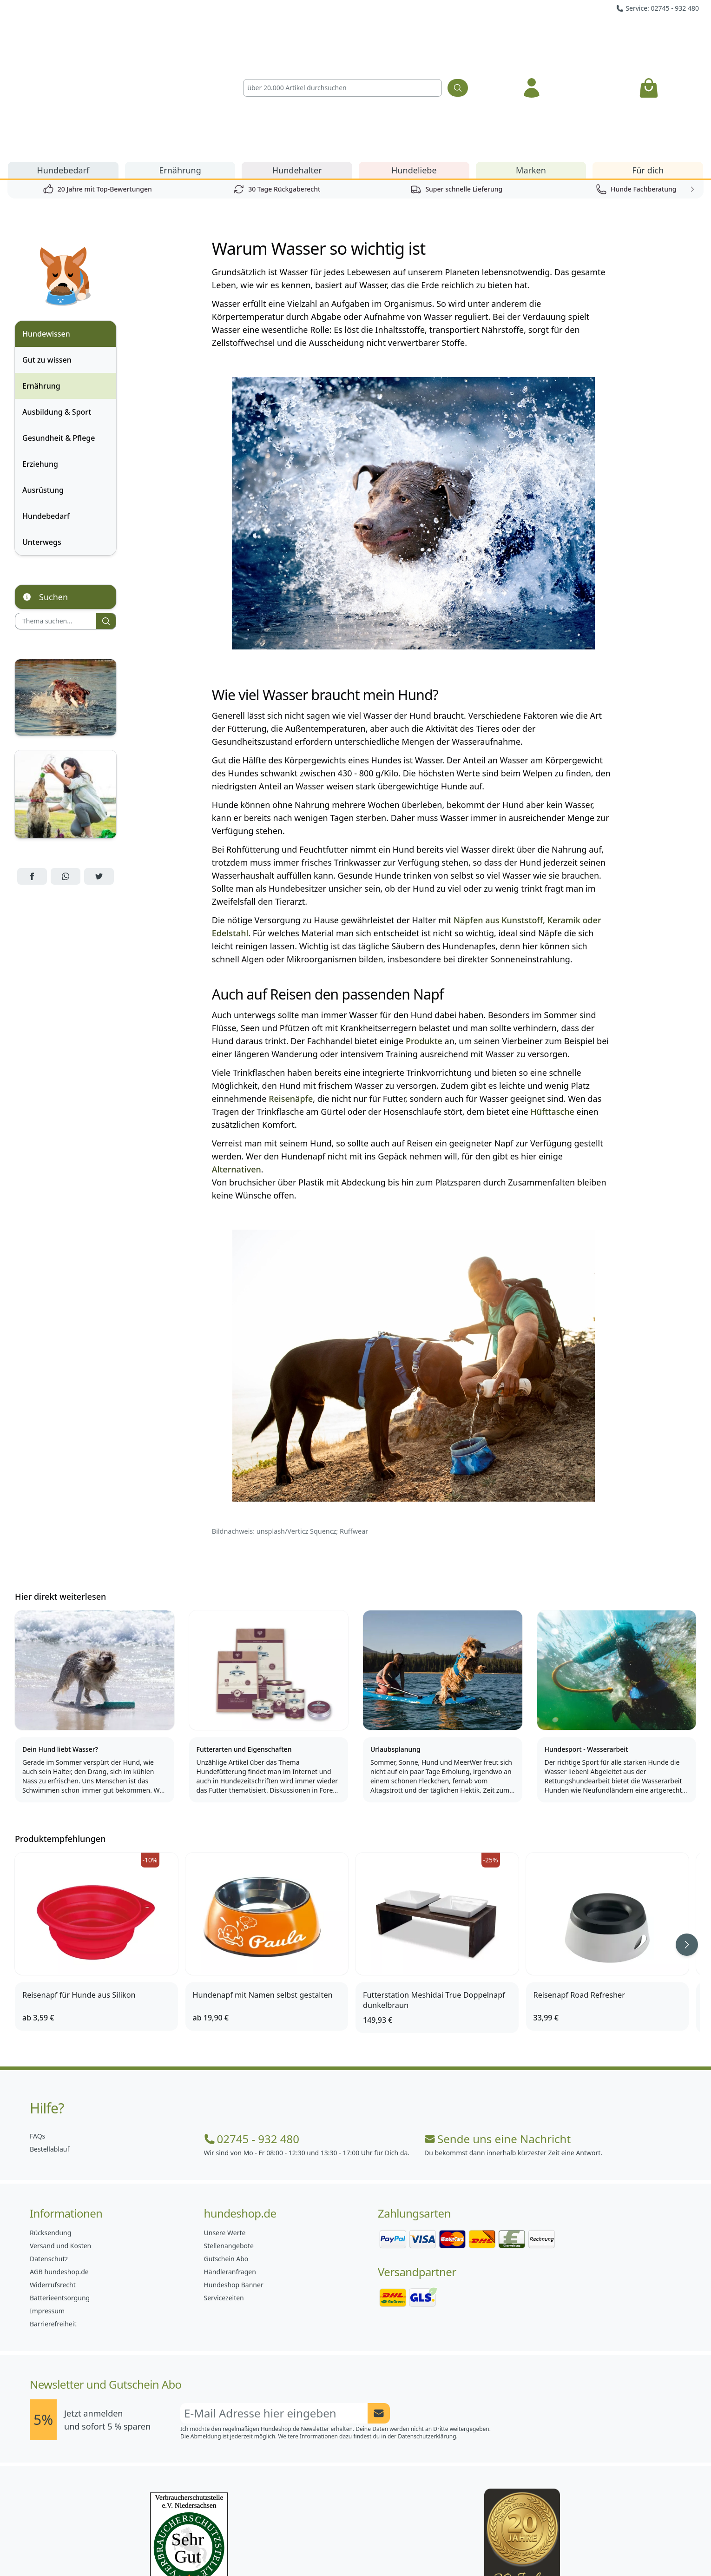 The image size is (711, 2576). Describe the element at coordinates (49, 2043) in the screenshot. I see `Bestellablauf` at that location.